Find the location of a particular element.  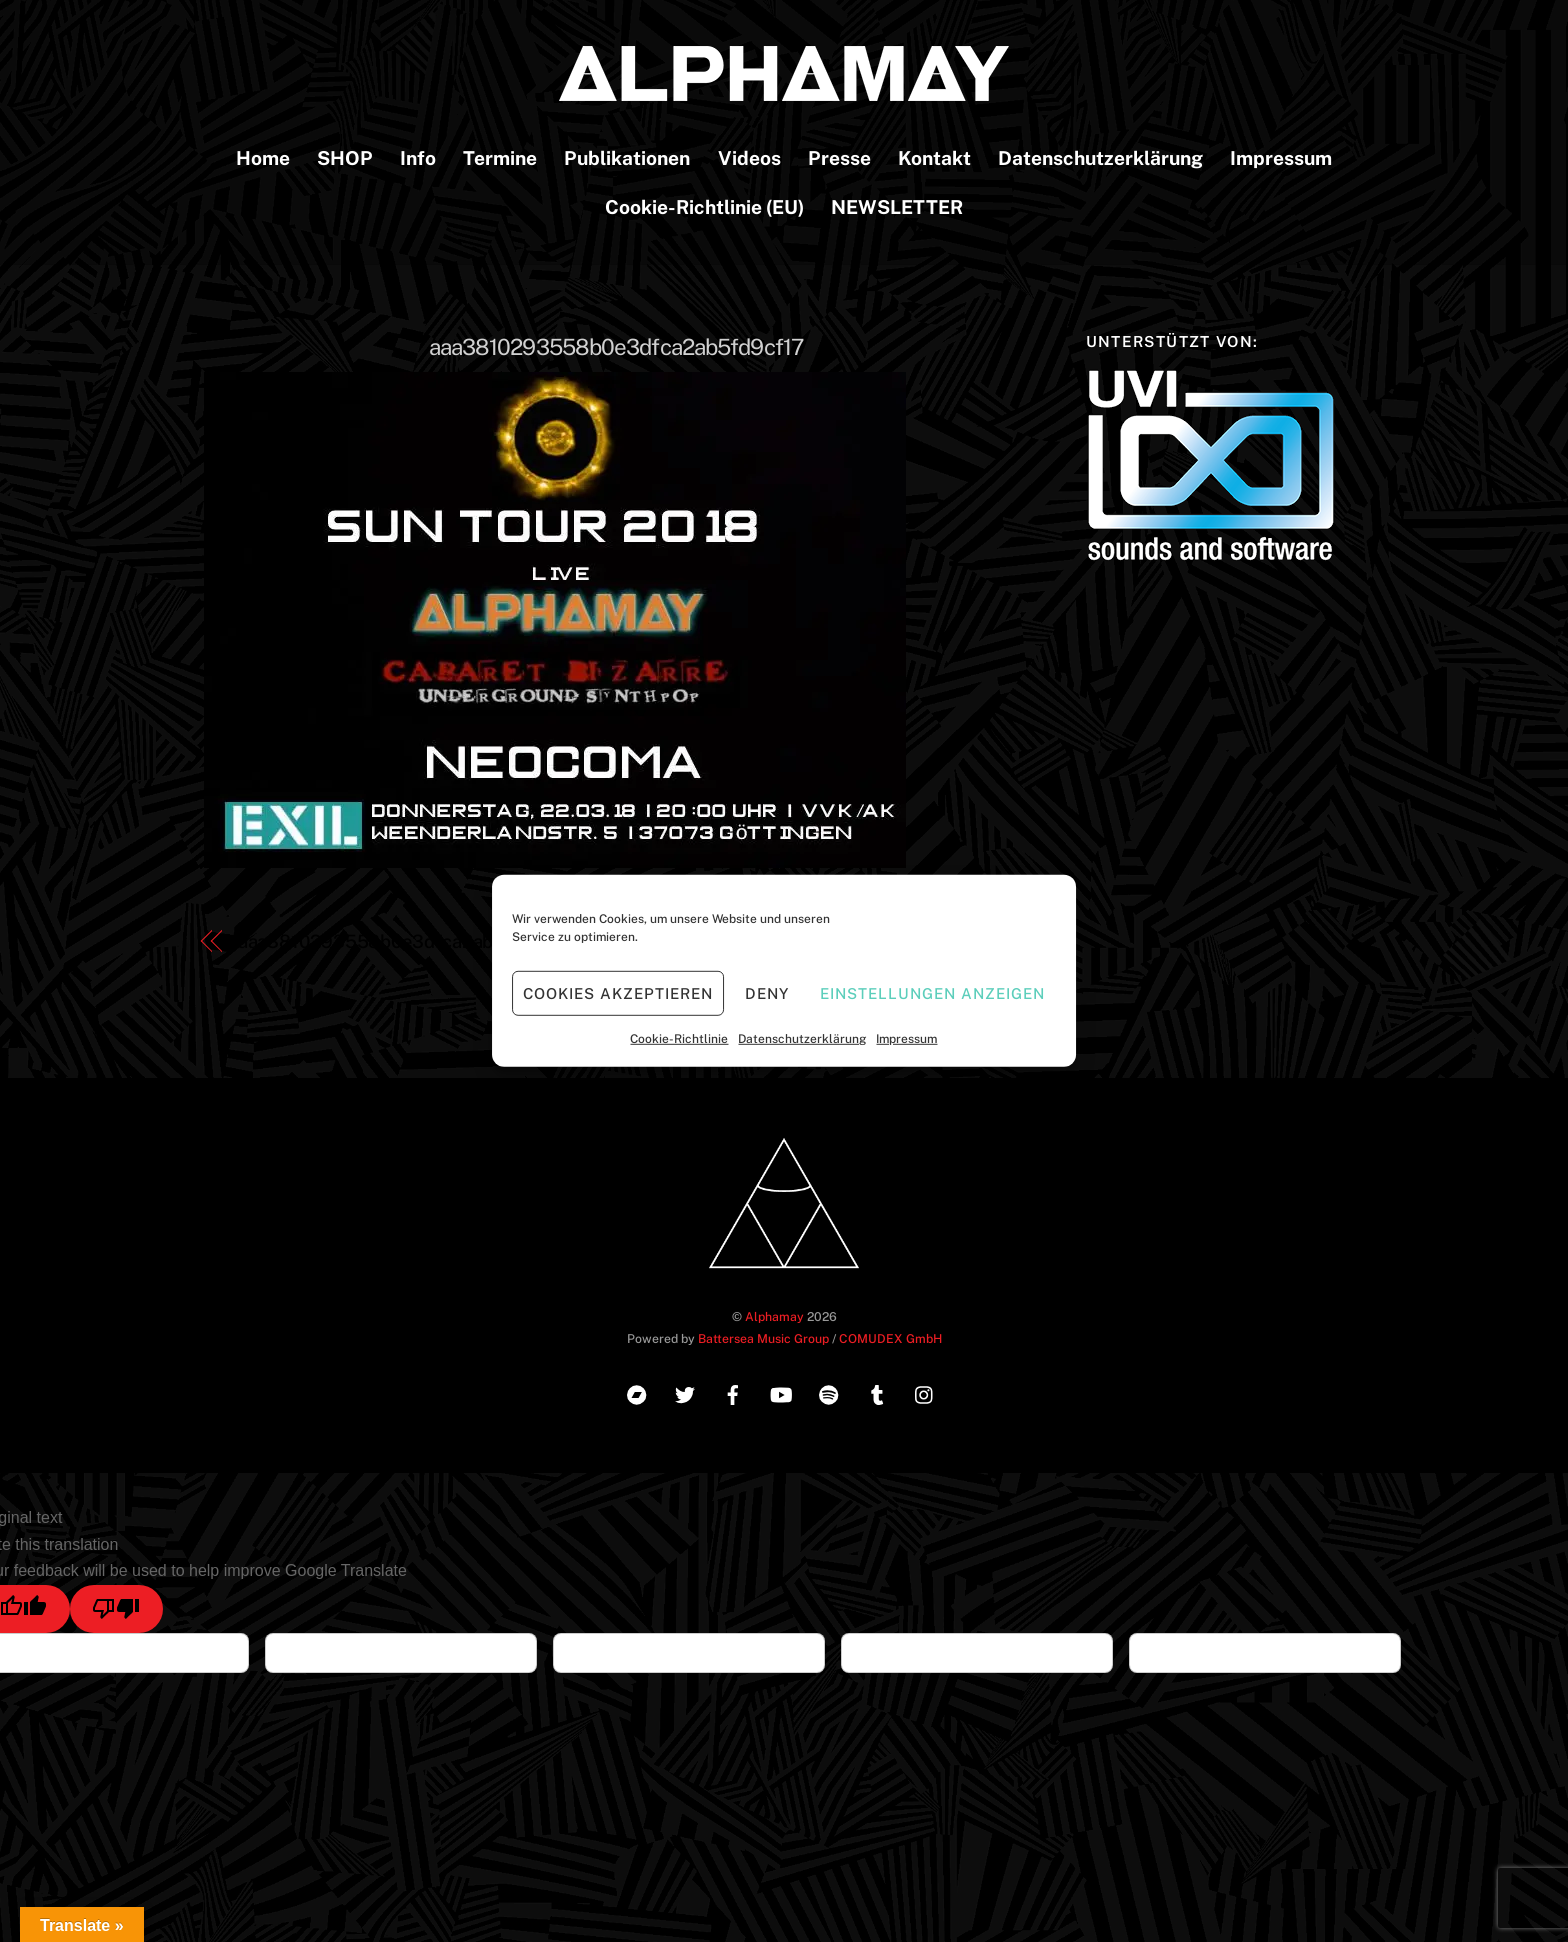

aaa3810293558b0e3dfca2ab5fd9cf17 is located at coordinates (616, 347).